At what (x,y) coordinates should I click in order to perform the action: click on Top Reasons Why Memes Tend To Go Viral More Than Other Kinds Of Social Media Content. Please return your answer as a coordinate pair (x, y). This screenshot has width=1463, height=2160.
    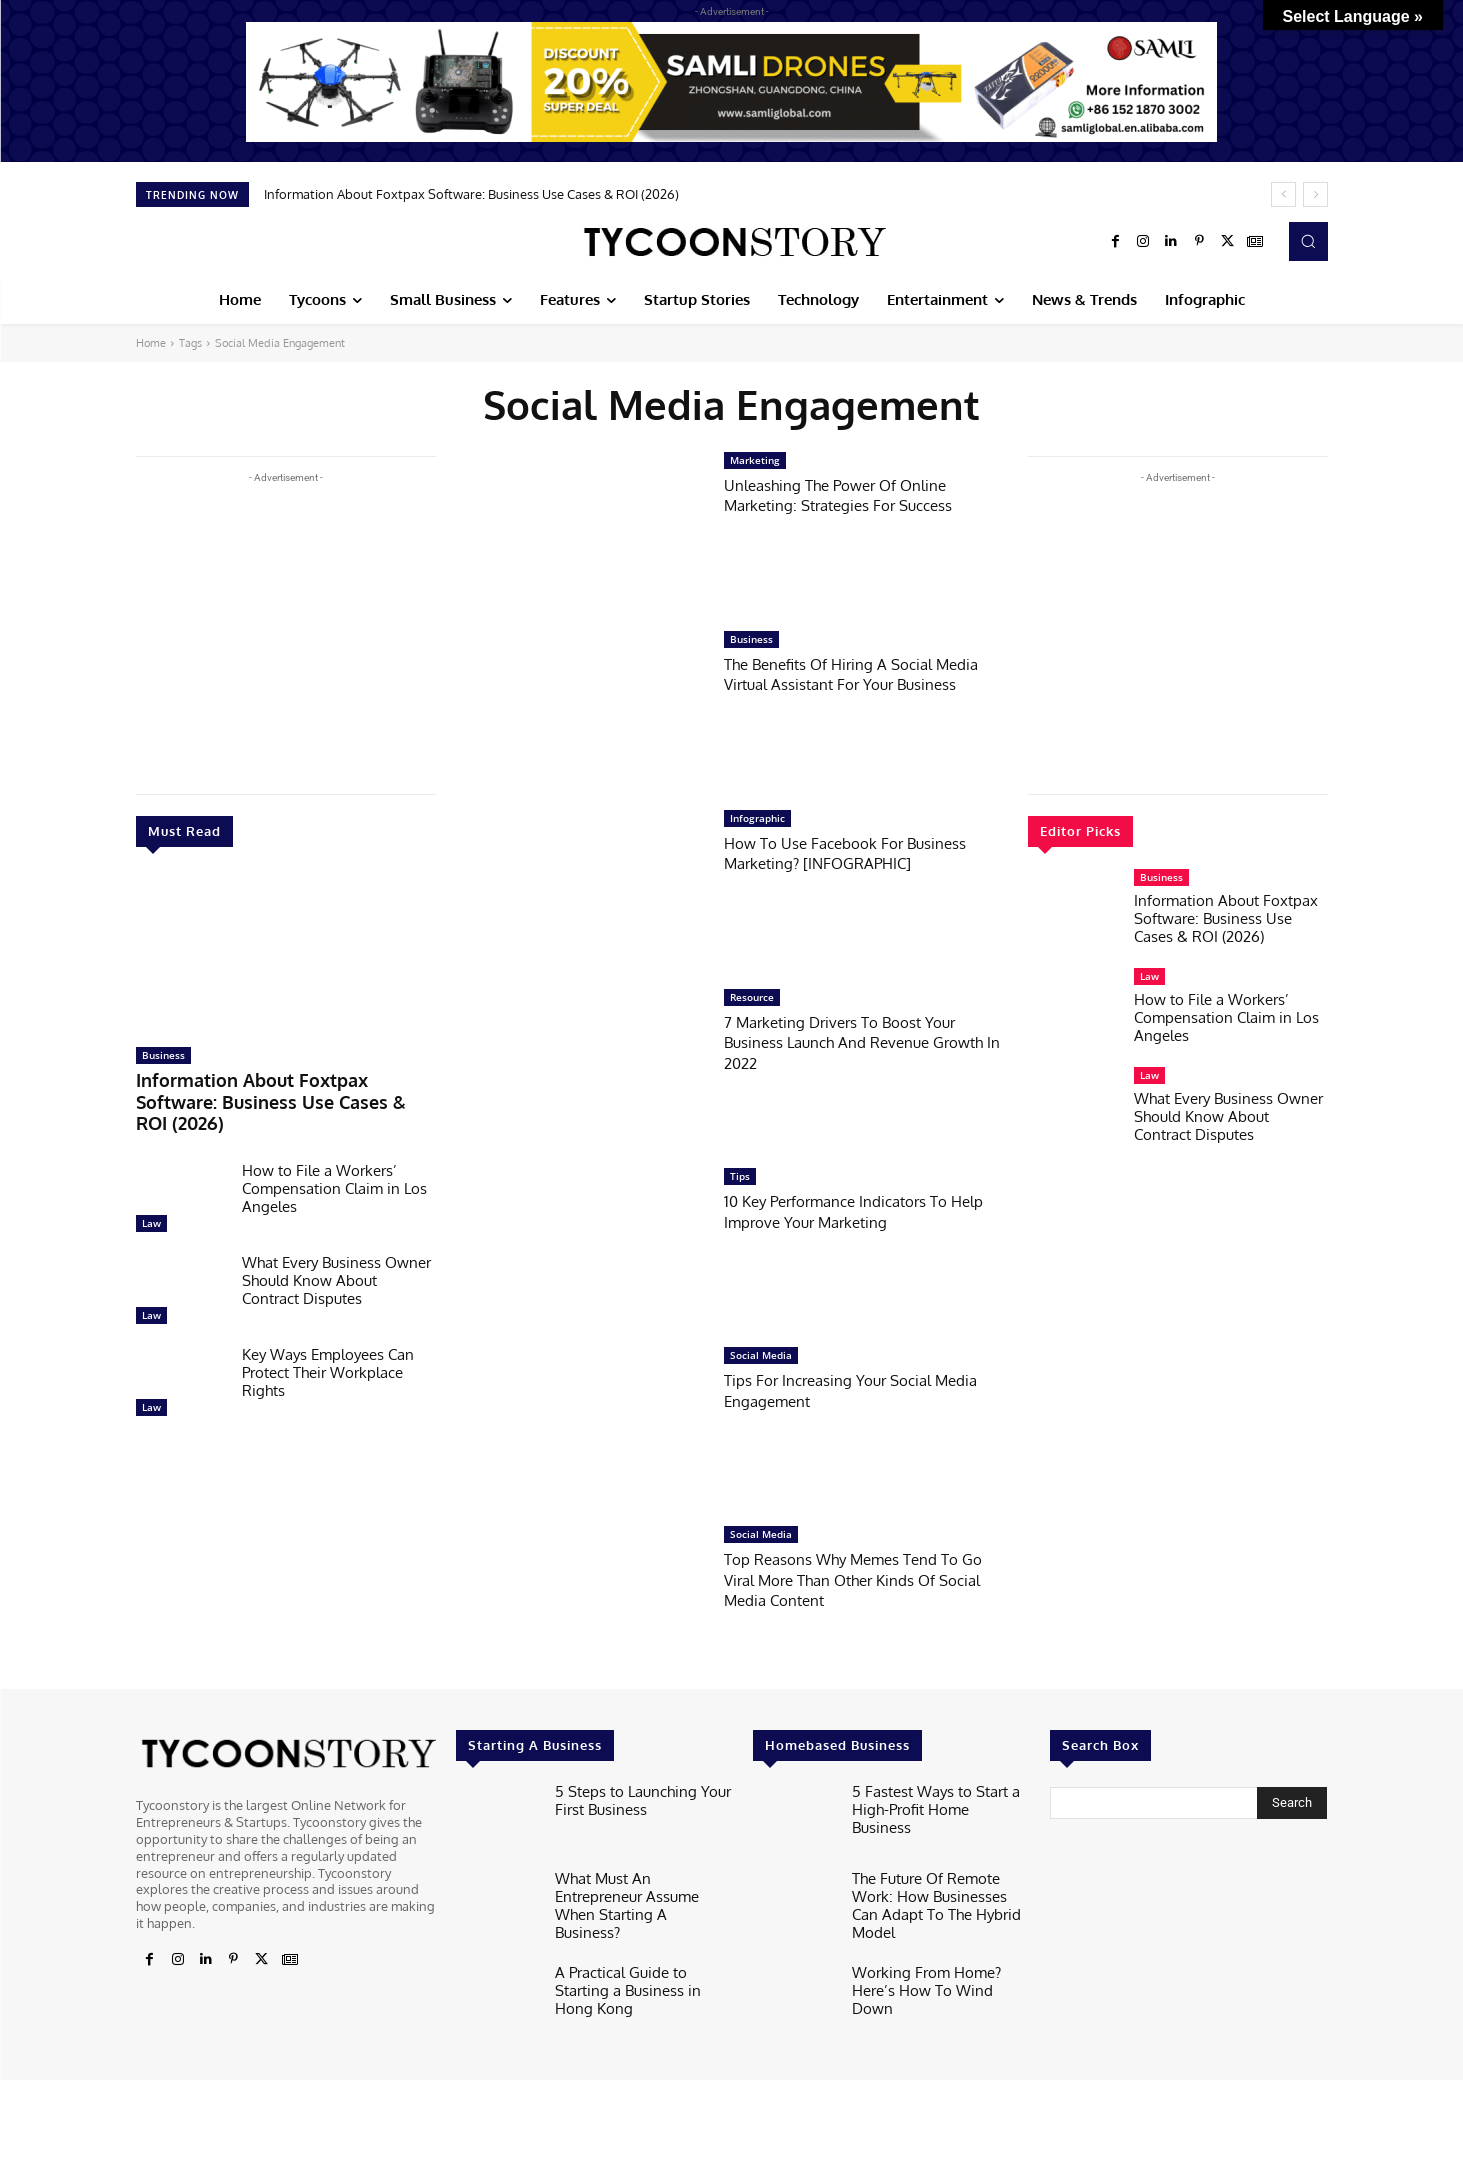
    Looking at the image, I should click on (855, 1579).